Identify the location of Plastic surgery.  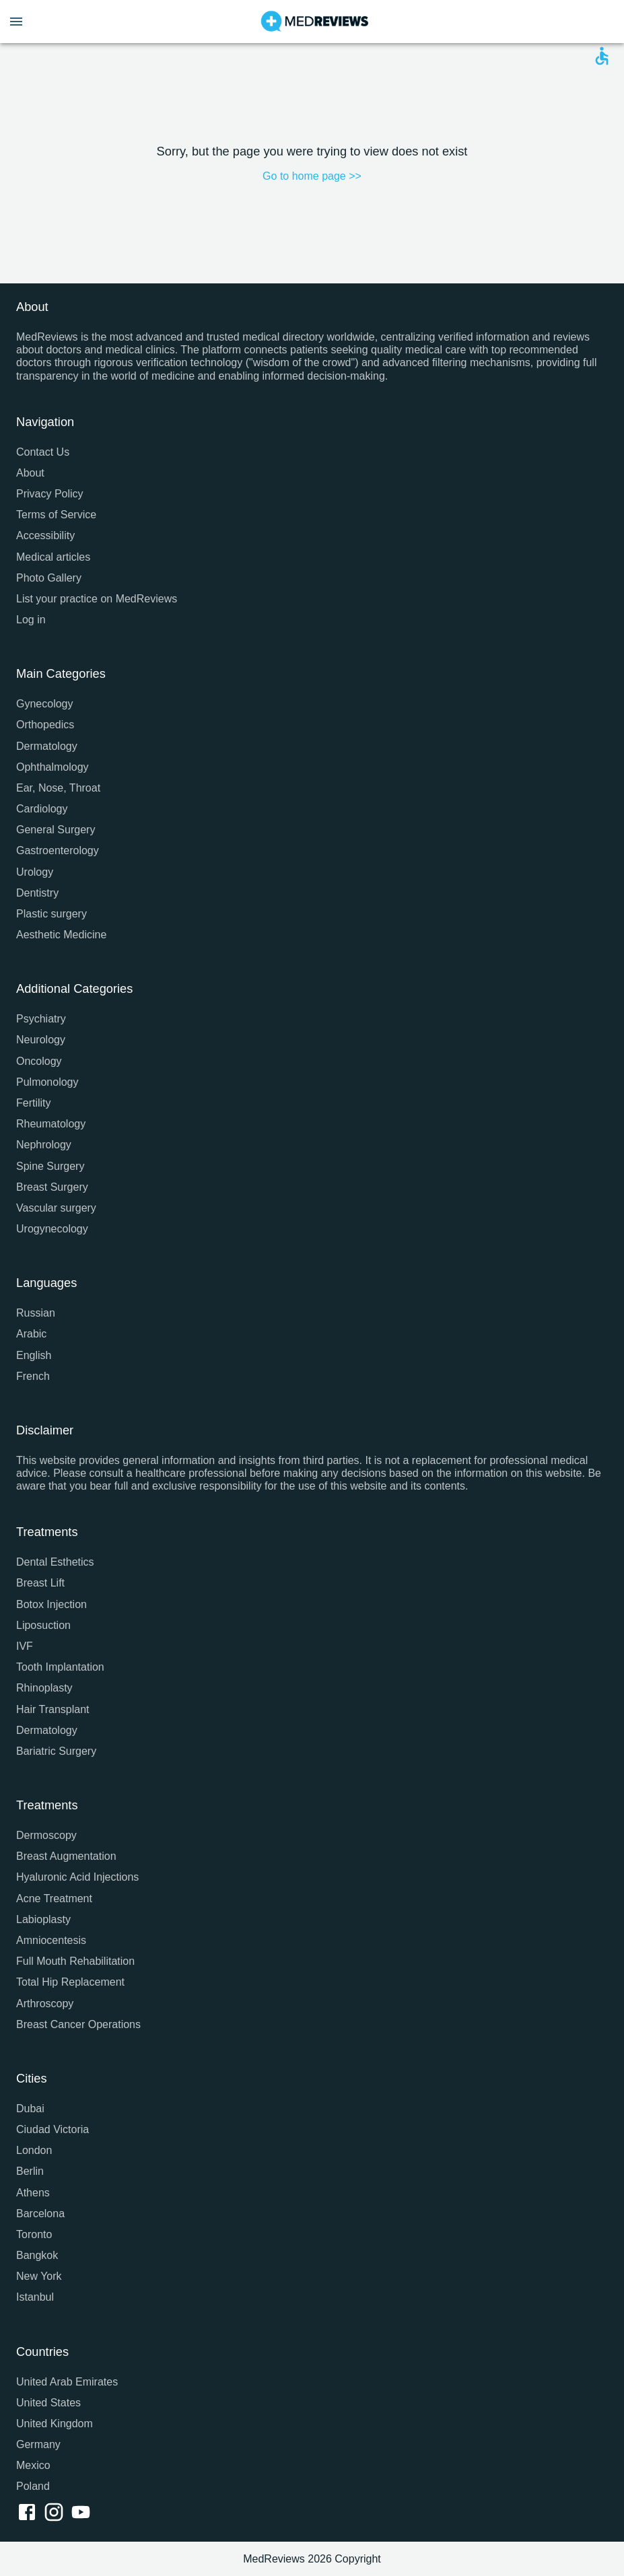
(51, 913).